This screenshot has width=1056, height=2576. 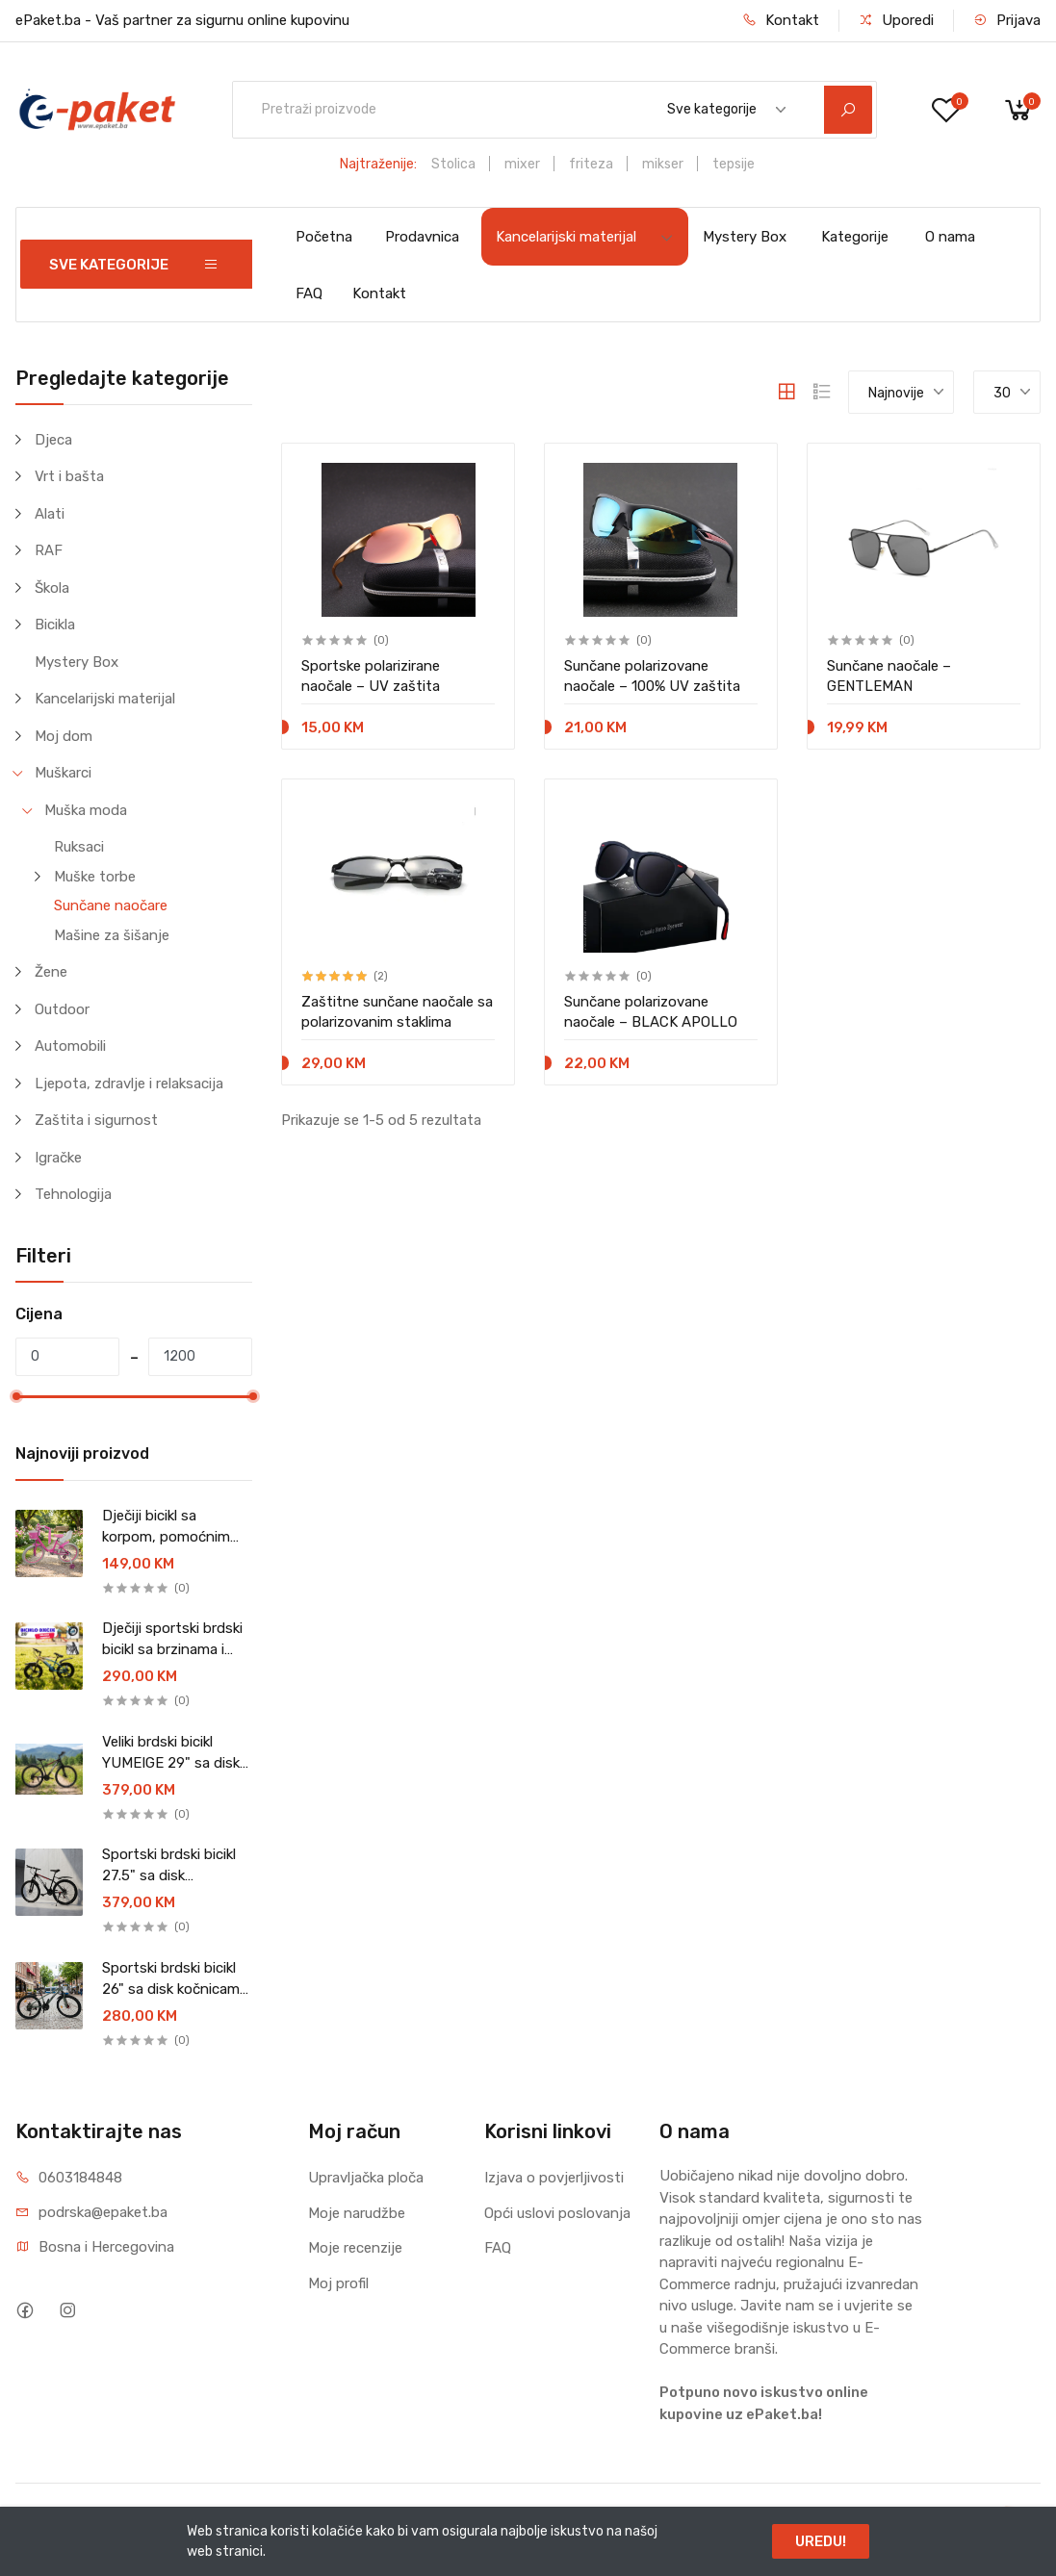 What do you see at coordinates (950, 236) in the screenshot?
I see `O nama` at bounding box center [950, 236].